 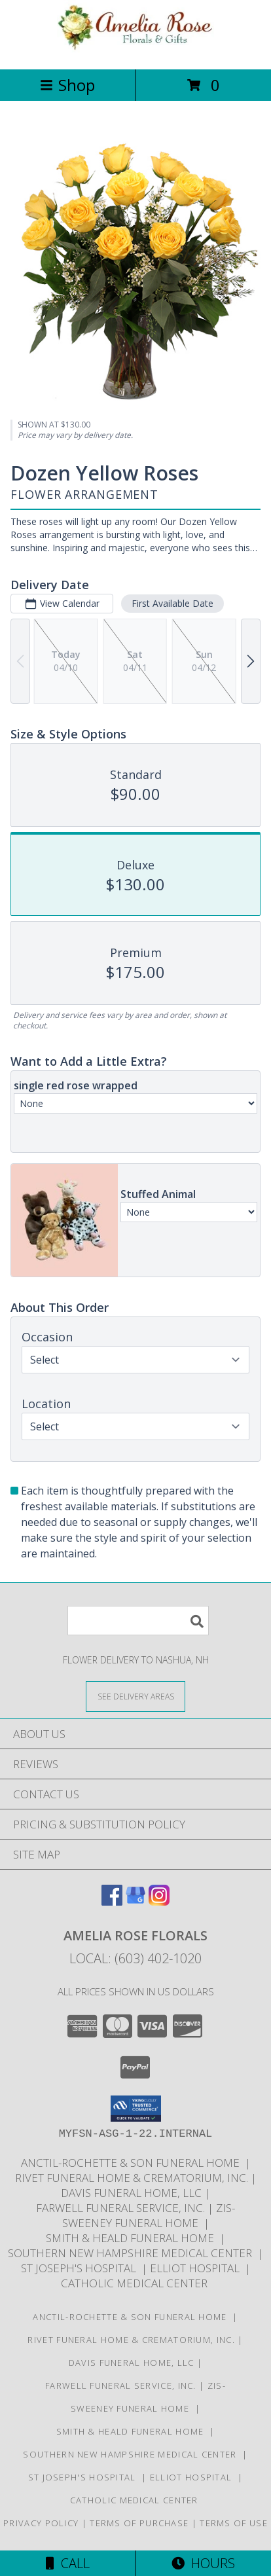 I want to click on [View our Facebook], so click(x=111, y=1901).